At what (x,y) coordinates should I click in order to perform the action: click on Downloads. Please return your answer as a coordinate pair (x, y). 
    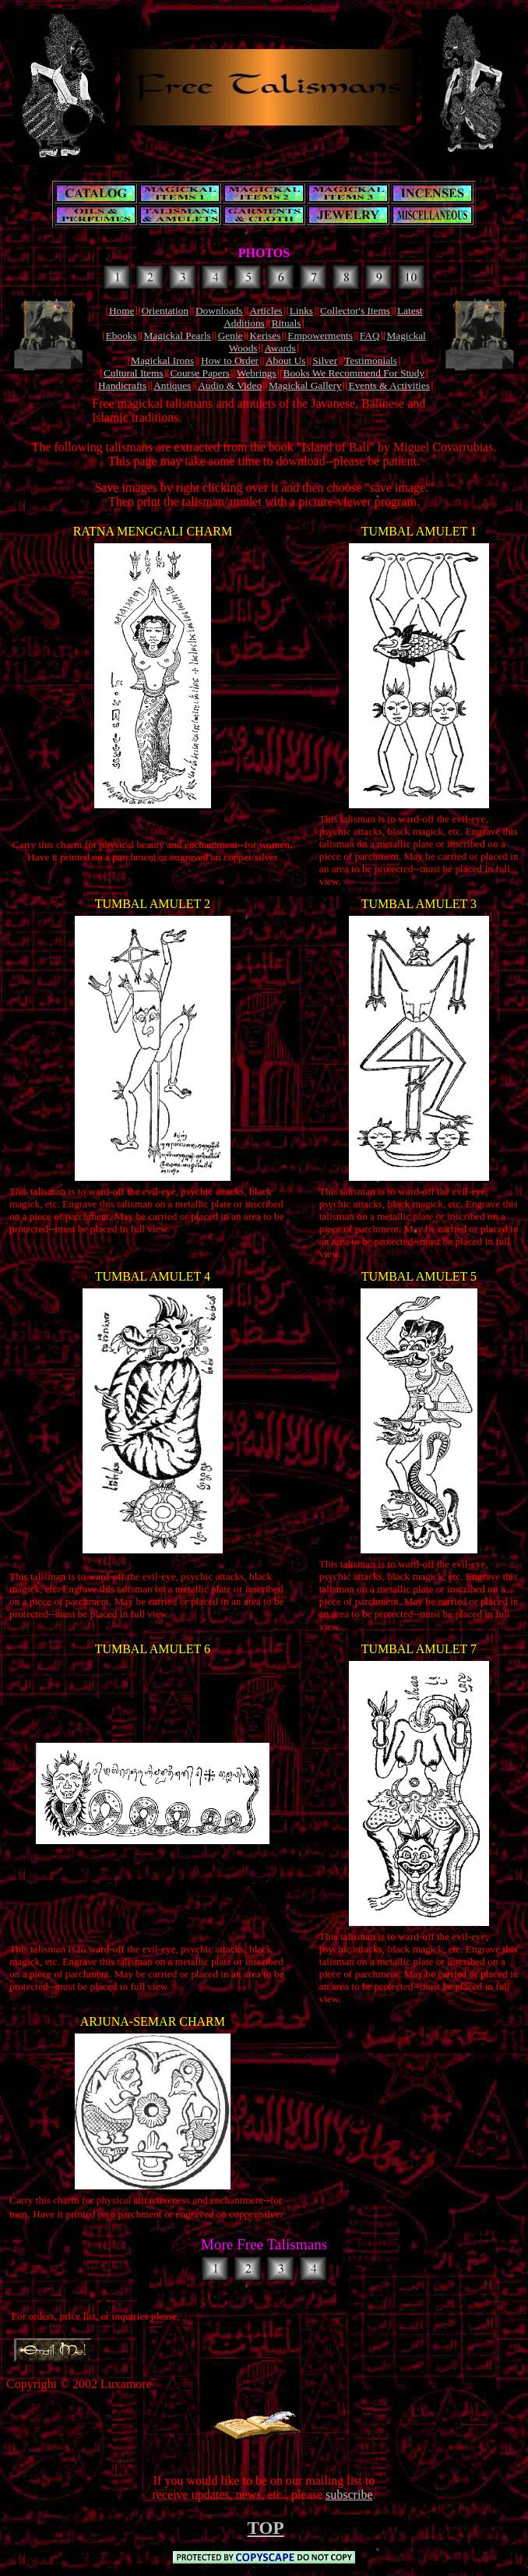
    Looking at the image, I should click on (219, 310).